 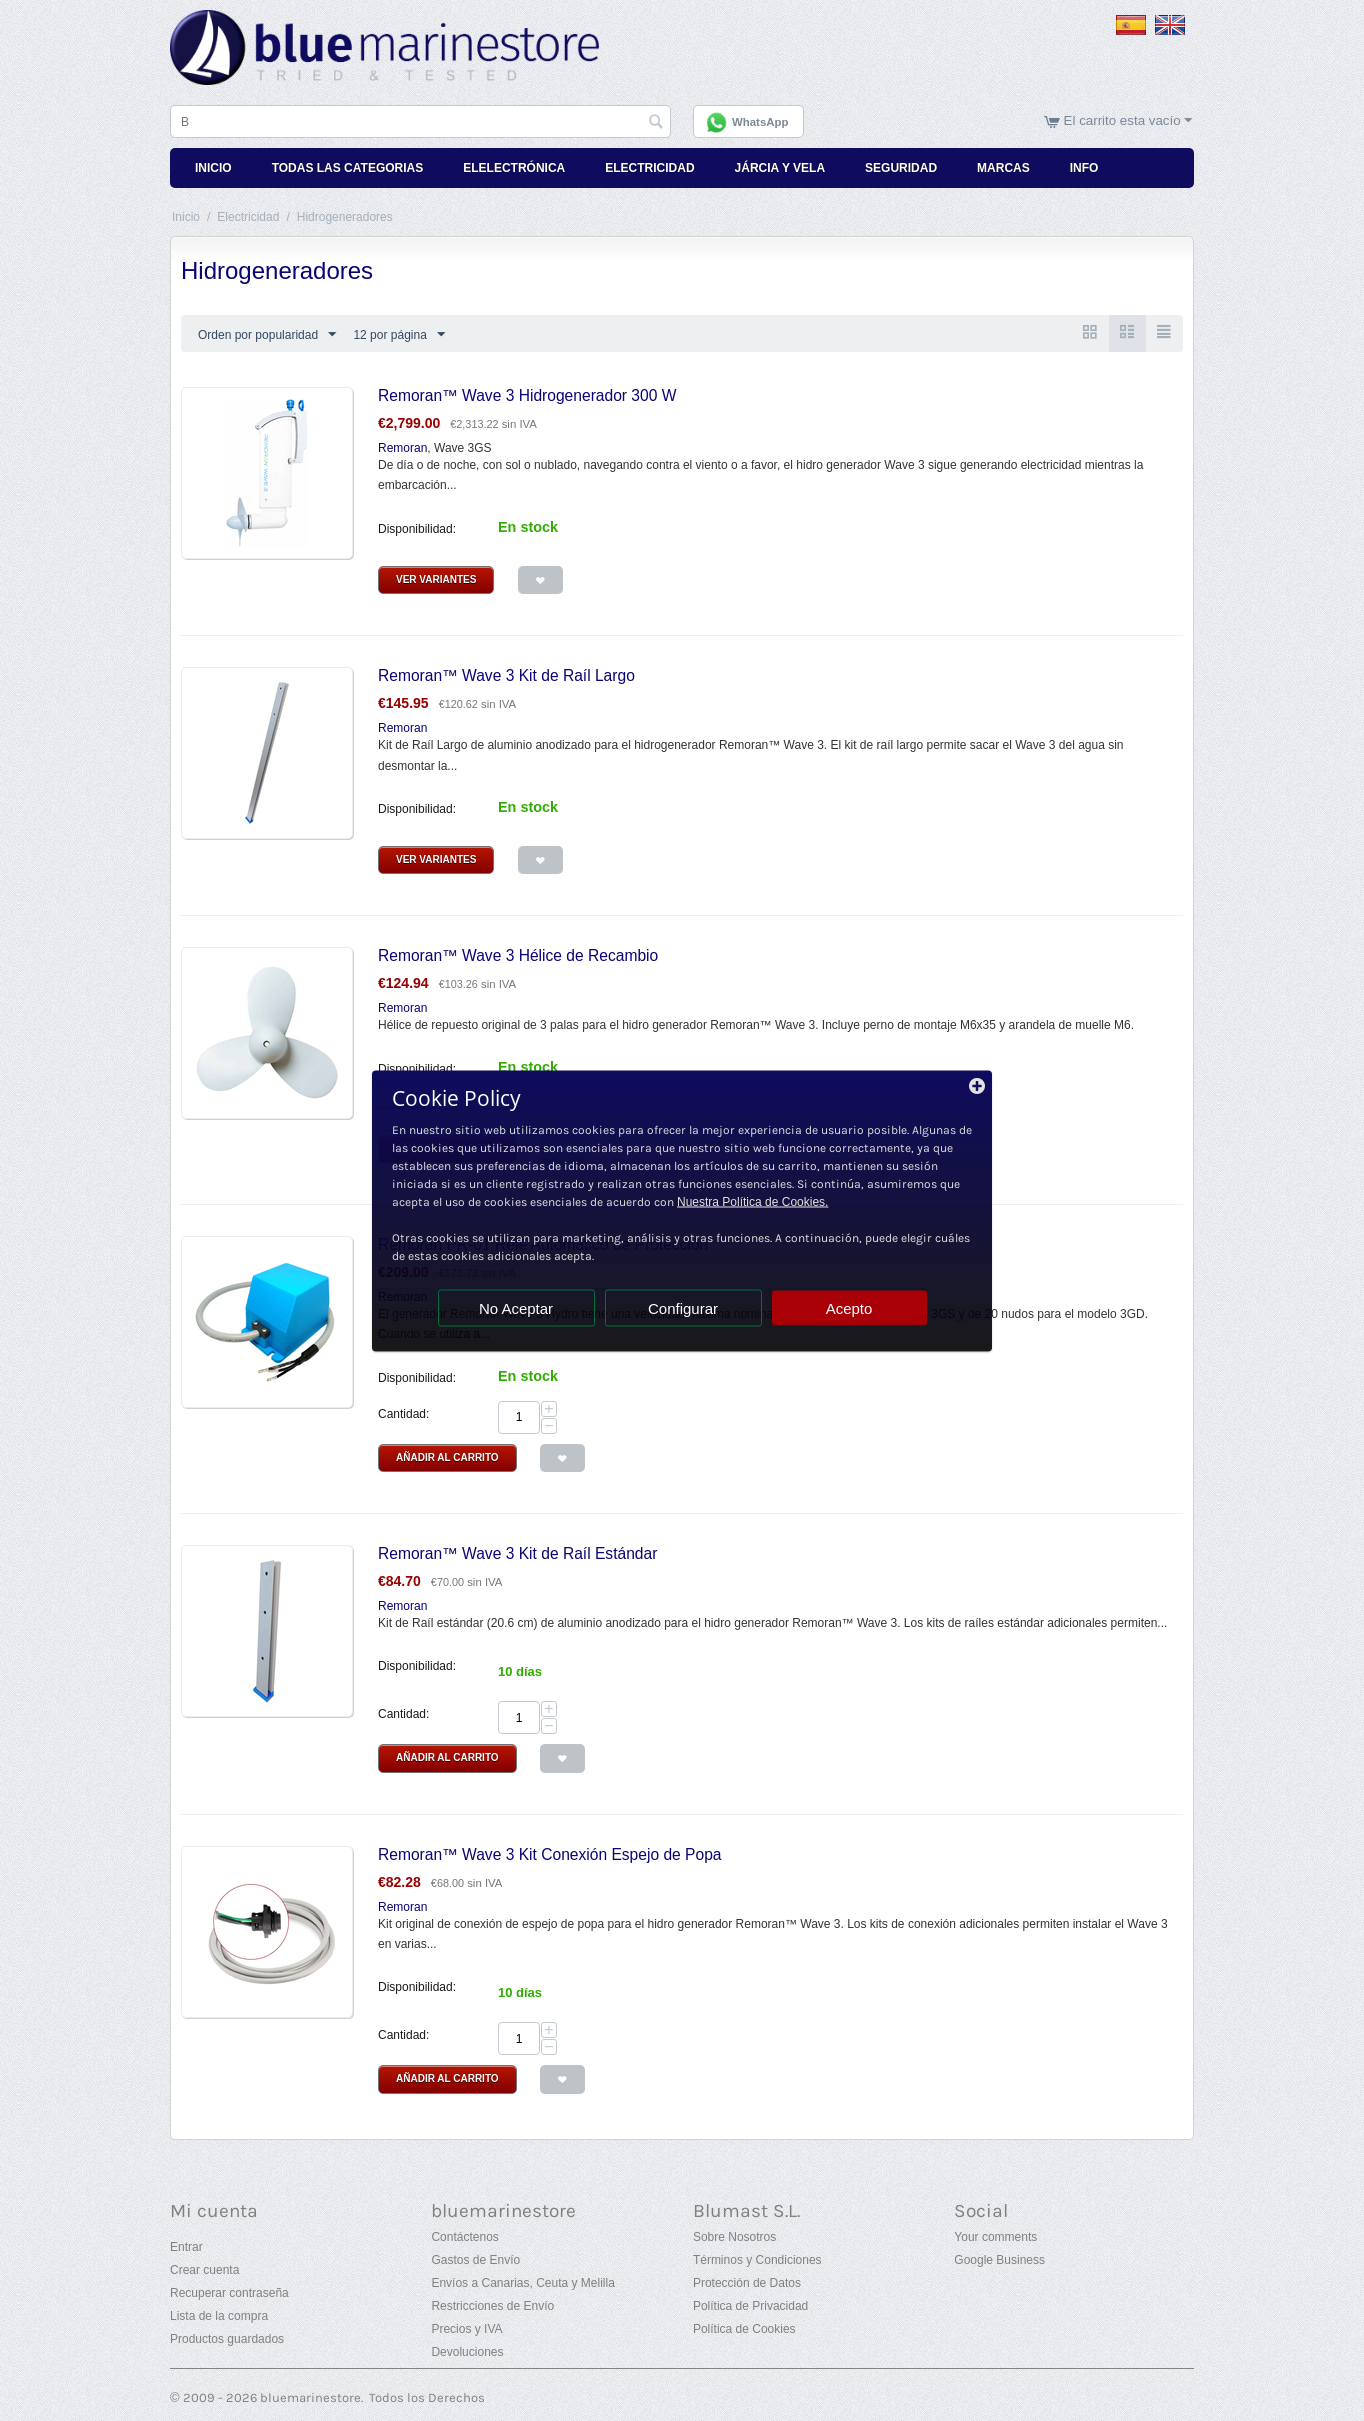 What do you see at coordinates (522, 2283) in the screenshot?
I see `Envíos a Canarias, Ceuta y Melilla` at bounding box center [522, 2283].